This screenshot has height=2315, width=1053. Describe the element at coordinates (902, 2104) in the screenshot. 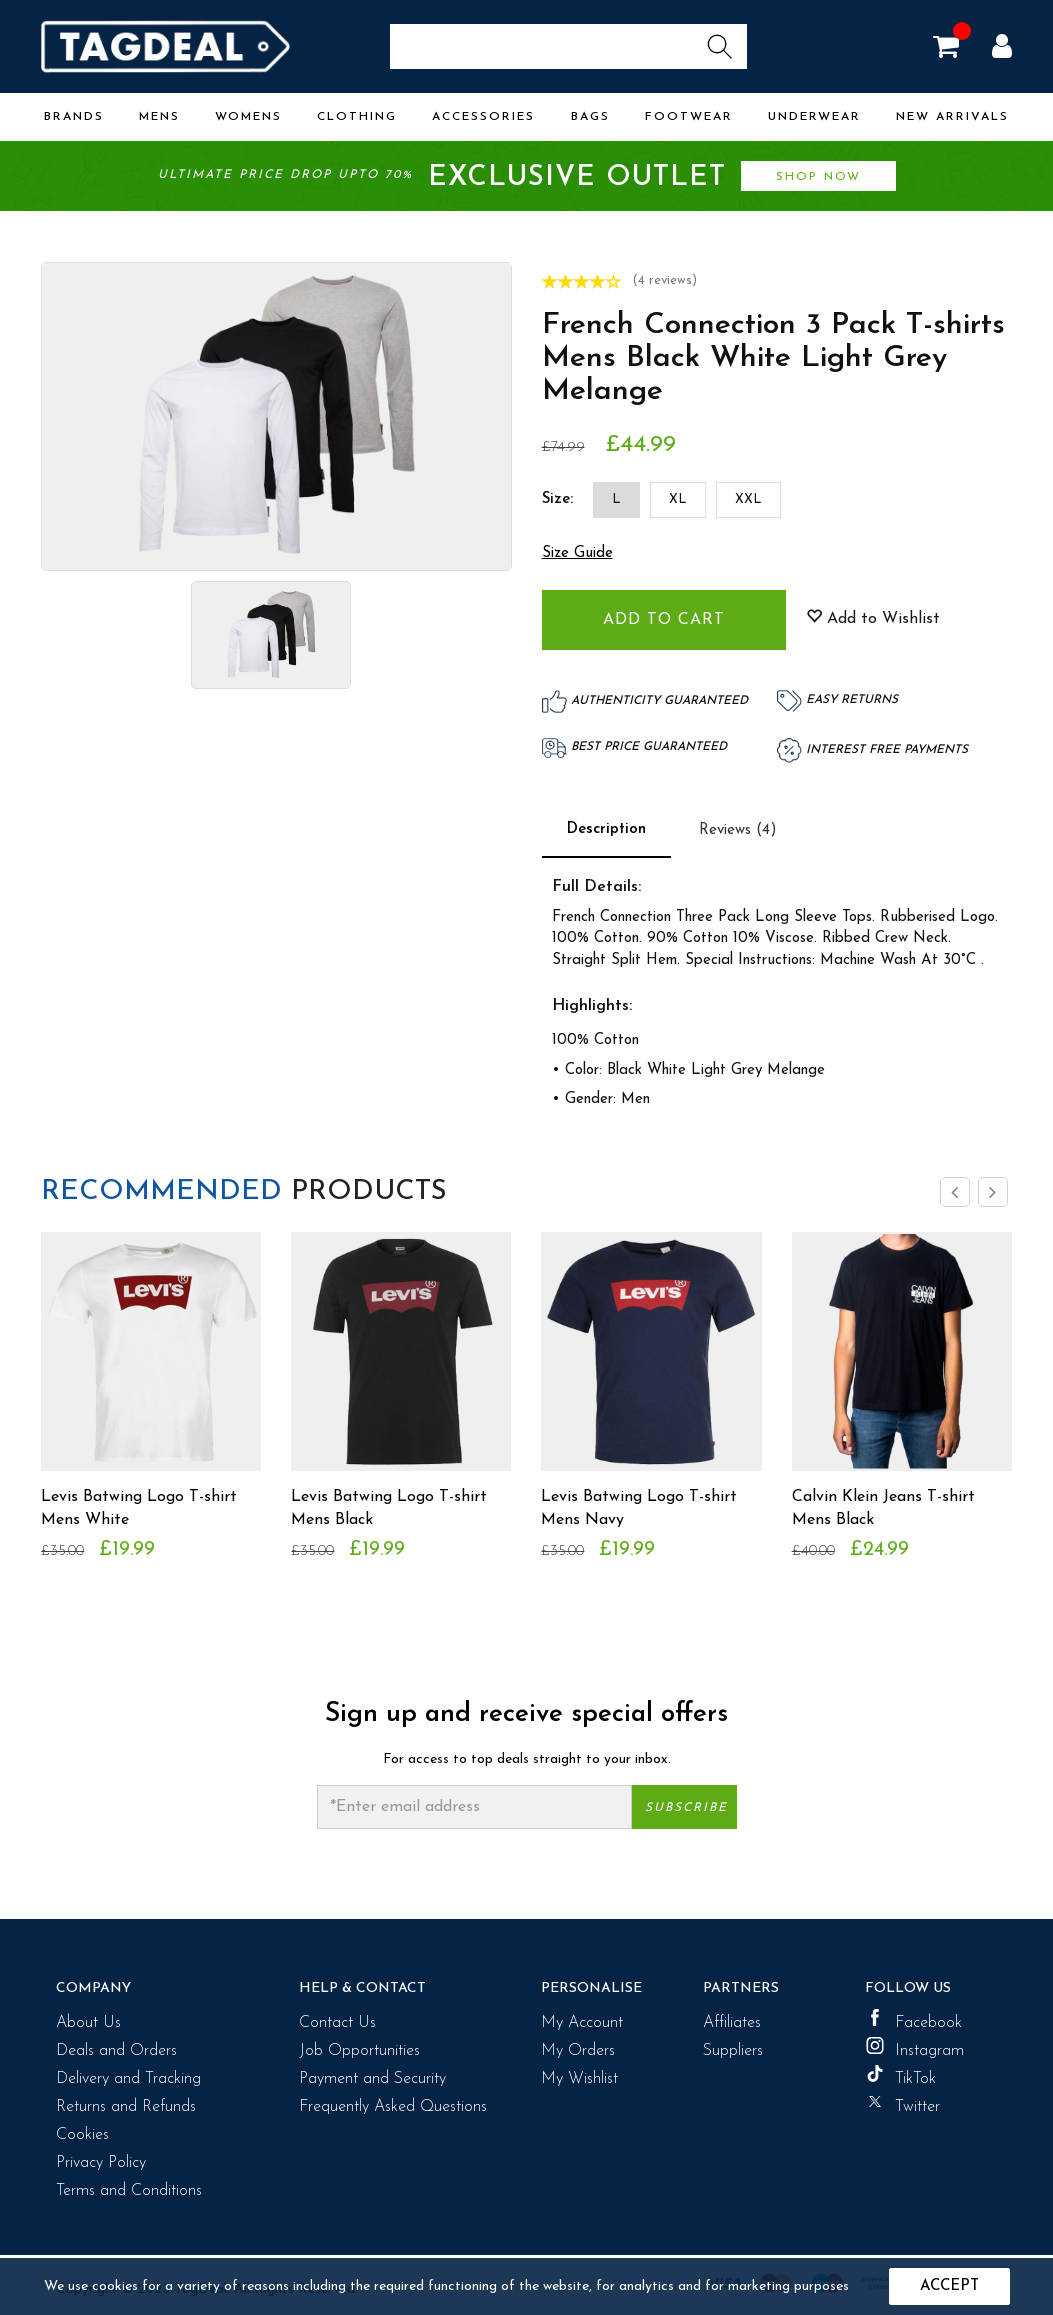

I see `Twitter` at that location.